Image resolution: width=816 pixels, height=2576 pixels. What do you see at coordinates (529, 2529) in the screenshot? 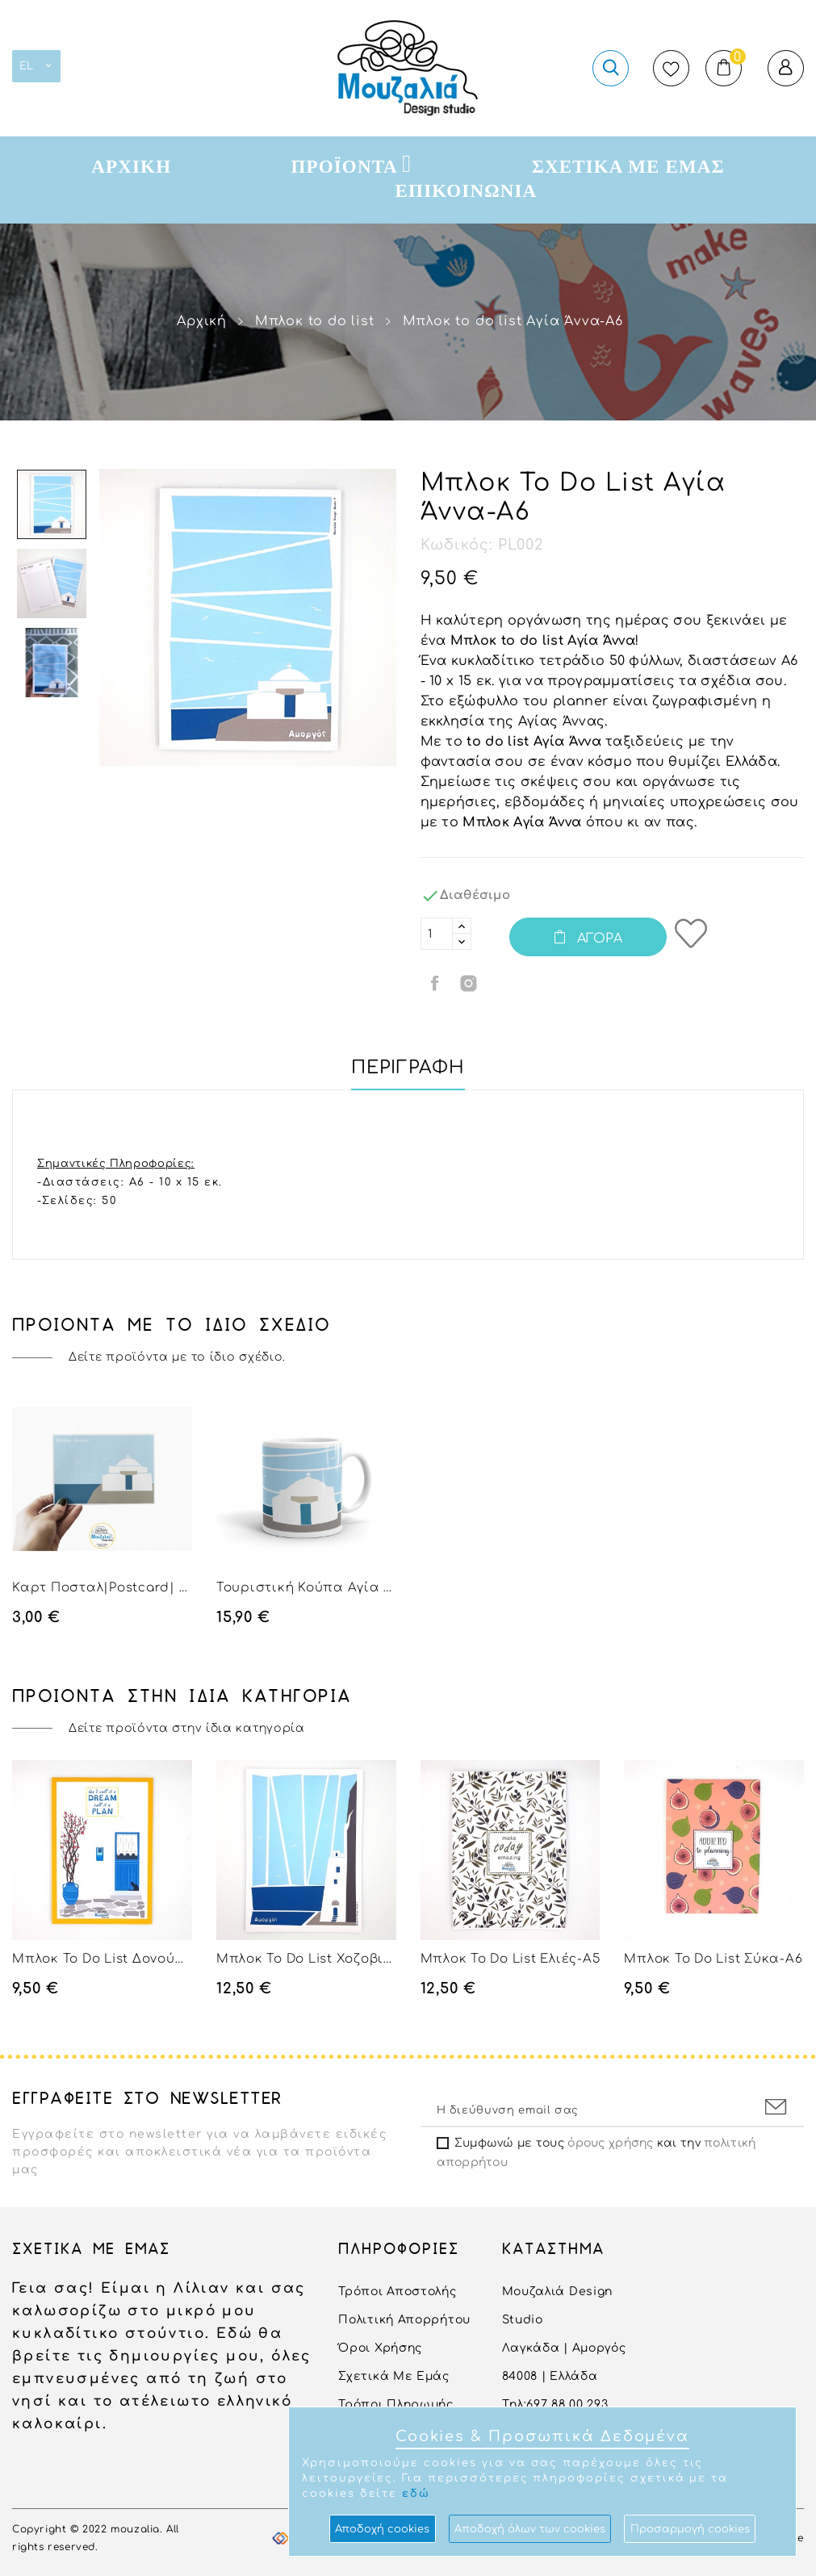
I see `Aποδοχή όλων των cookies` at bounding box center [529, 2529].